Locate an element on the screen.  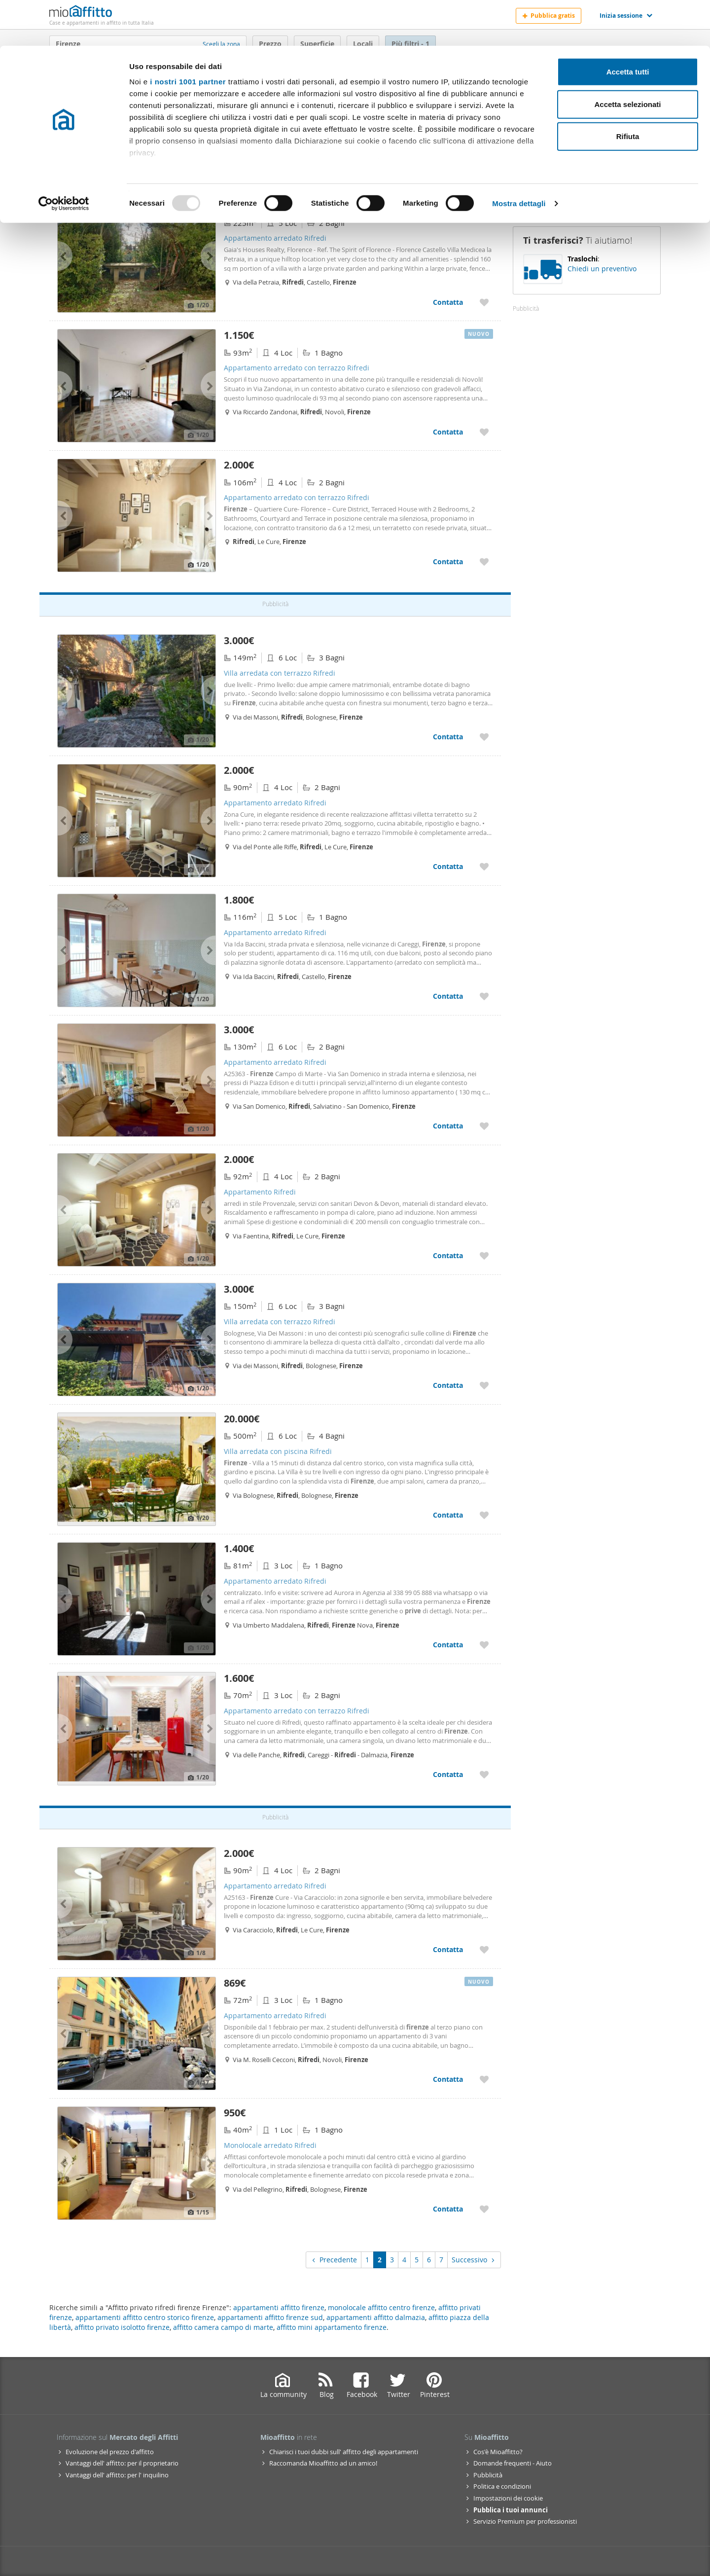
[Aggiungere a preferiti Monolocale arredato Rifredi] is located at coordinates (484, 2209).